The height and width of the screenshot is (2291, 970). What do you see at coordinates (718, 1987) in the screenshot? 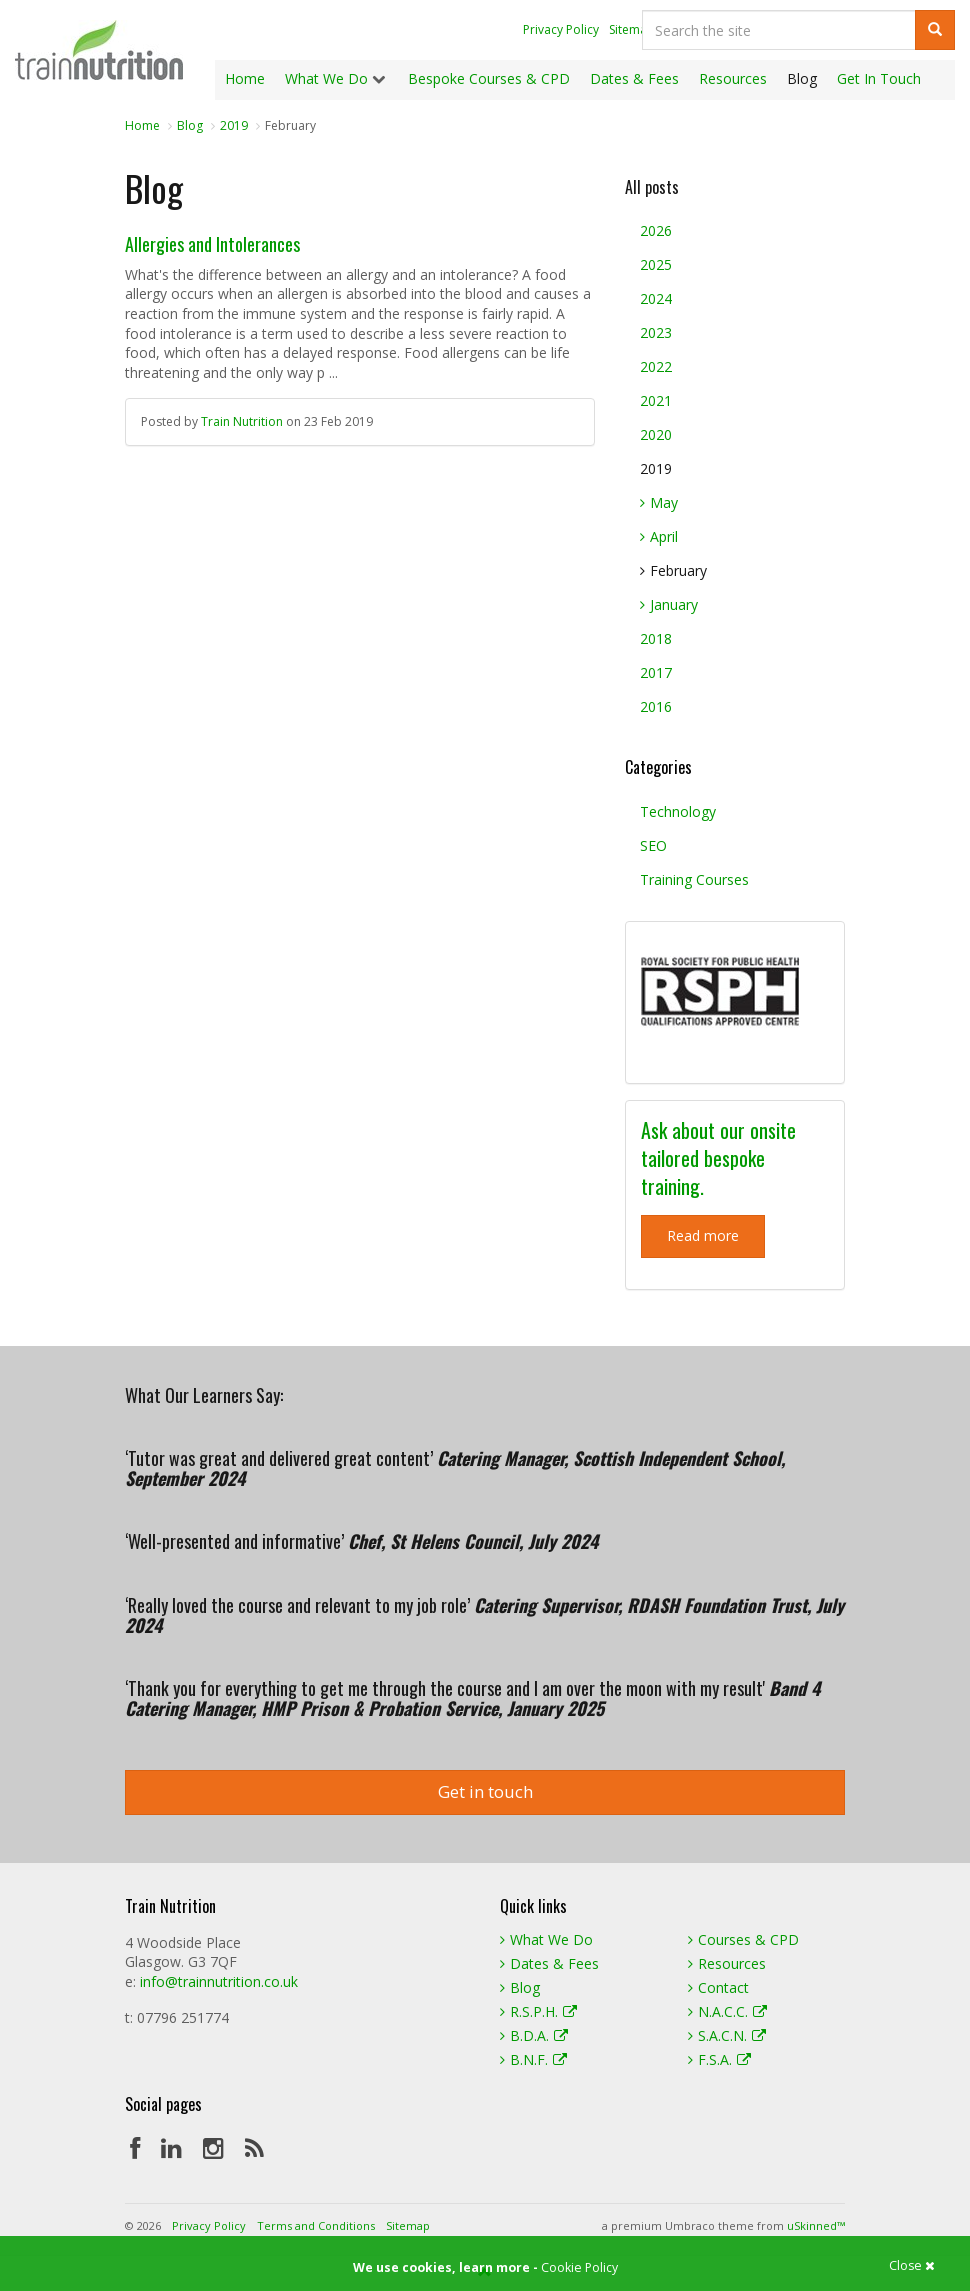
I see `Contact` at bounding box center [718, 1987].